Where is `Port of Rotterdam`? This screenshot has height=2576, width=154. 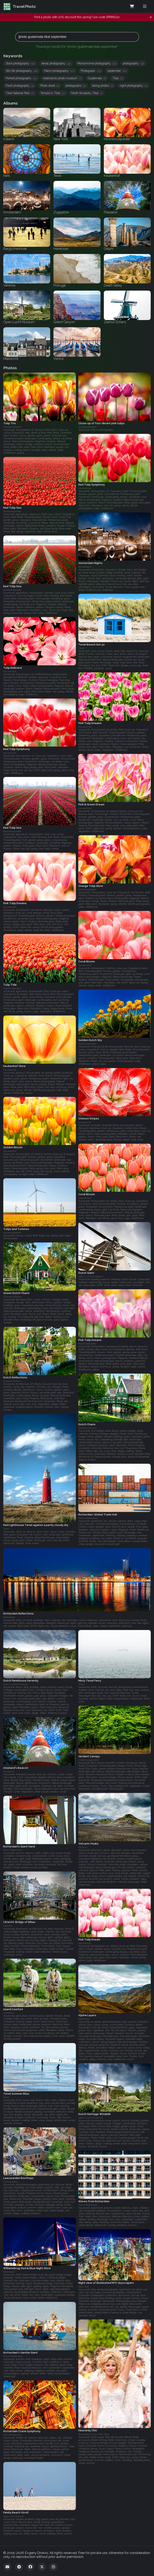 Port of Rotterdam is located at coordinates (88, 1518).